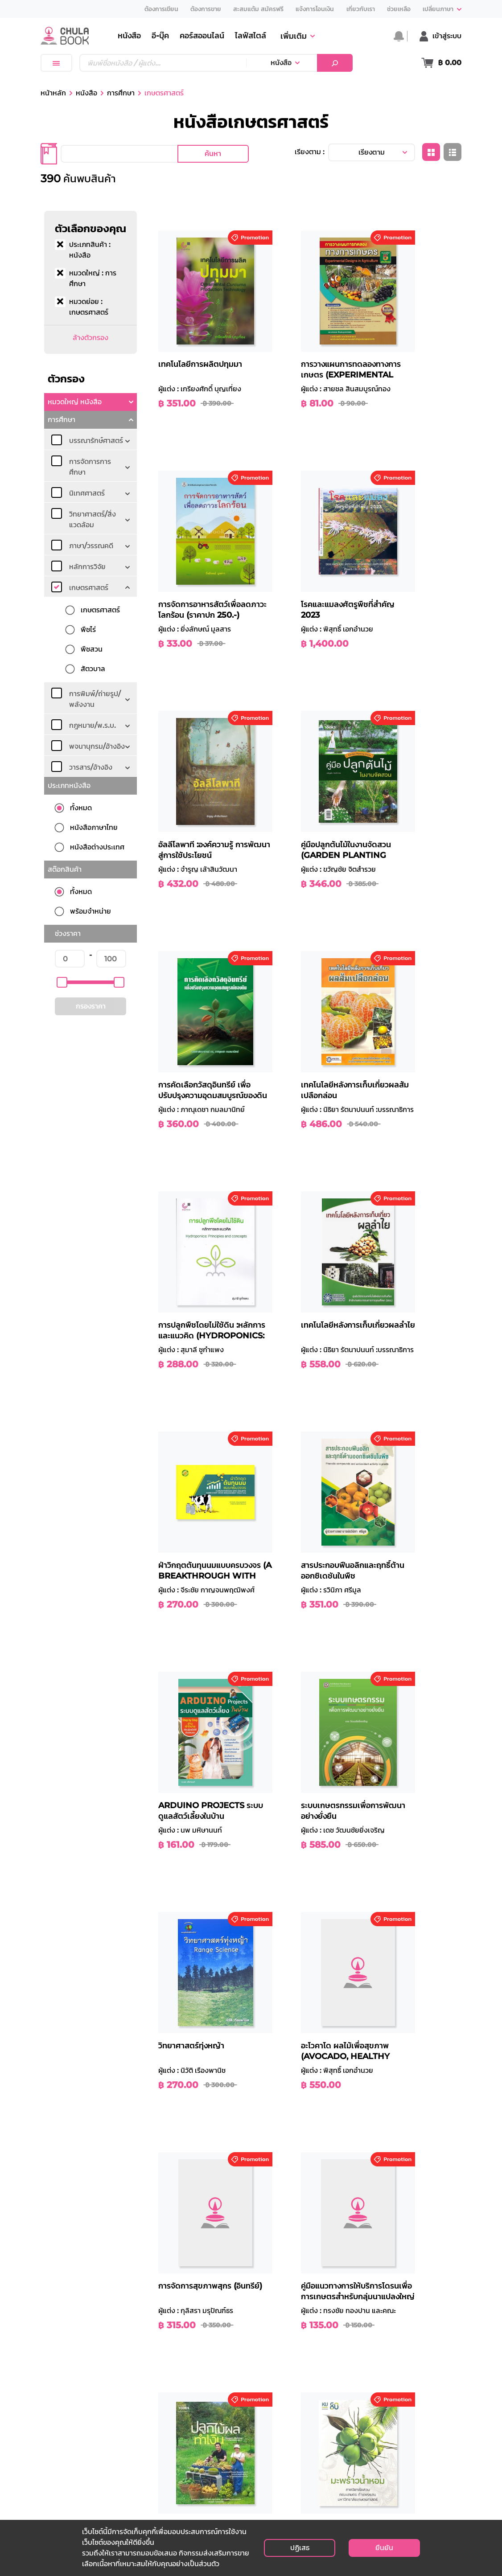  I want to click on ปฏิเสธ, so click(299, 2547).